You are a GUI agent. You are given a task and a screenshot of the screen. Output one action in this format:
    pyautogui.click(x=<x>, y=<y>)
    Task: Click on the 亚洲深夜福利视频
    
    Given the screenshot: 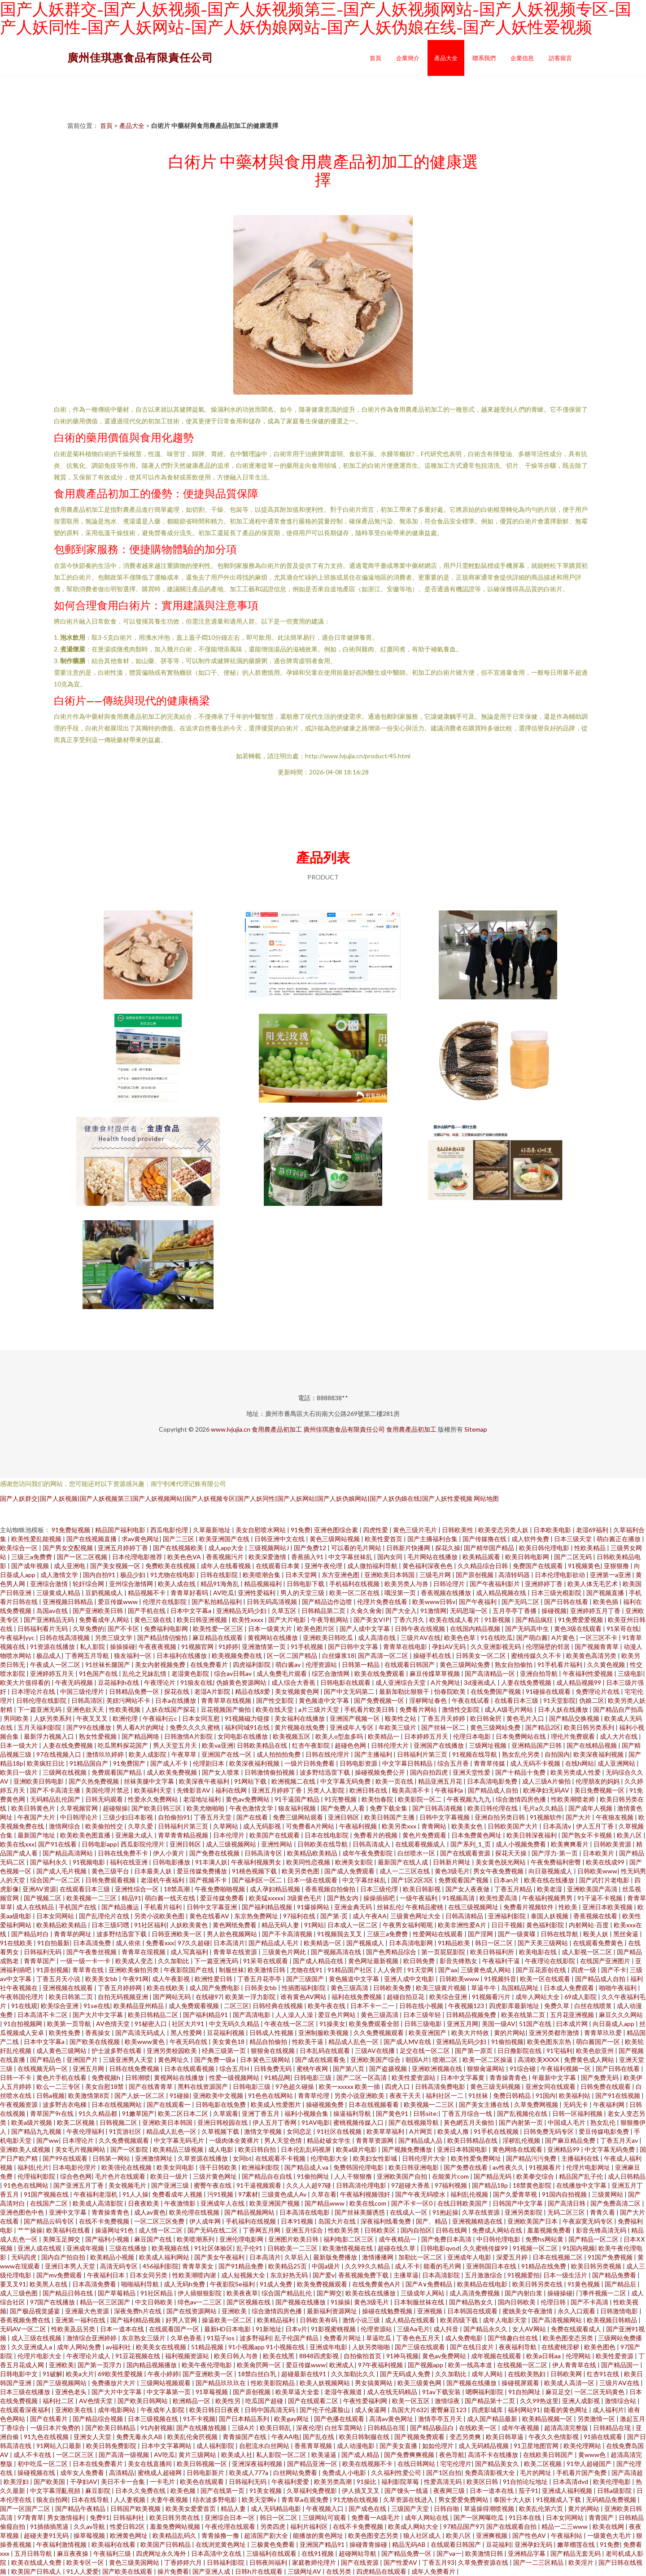 What is the action you would take?
    pyautogui.click(x=258, y=2463)
    